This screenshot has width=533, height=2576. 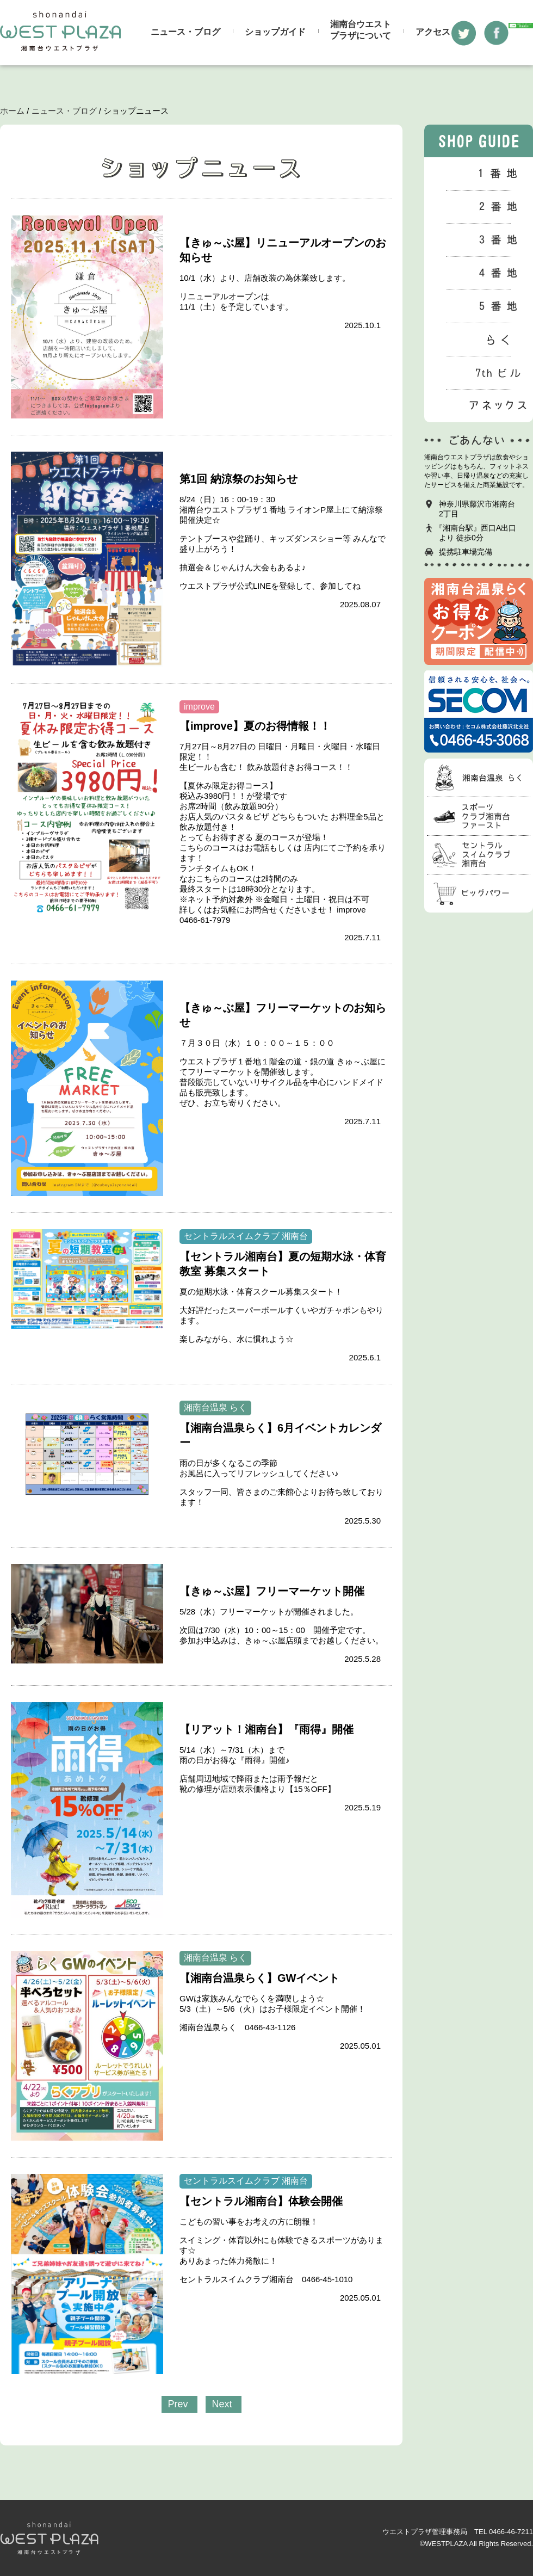 What do you see at coordinates (360, 30) in the screenshot?
I see `湘南台ウエストプラザについて` at bounding box center [360, 30].